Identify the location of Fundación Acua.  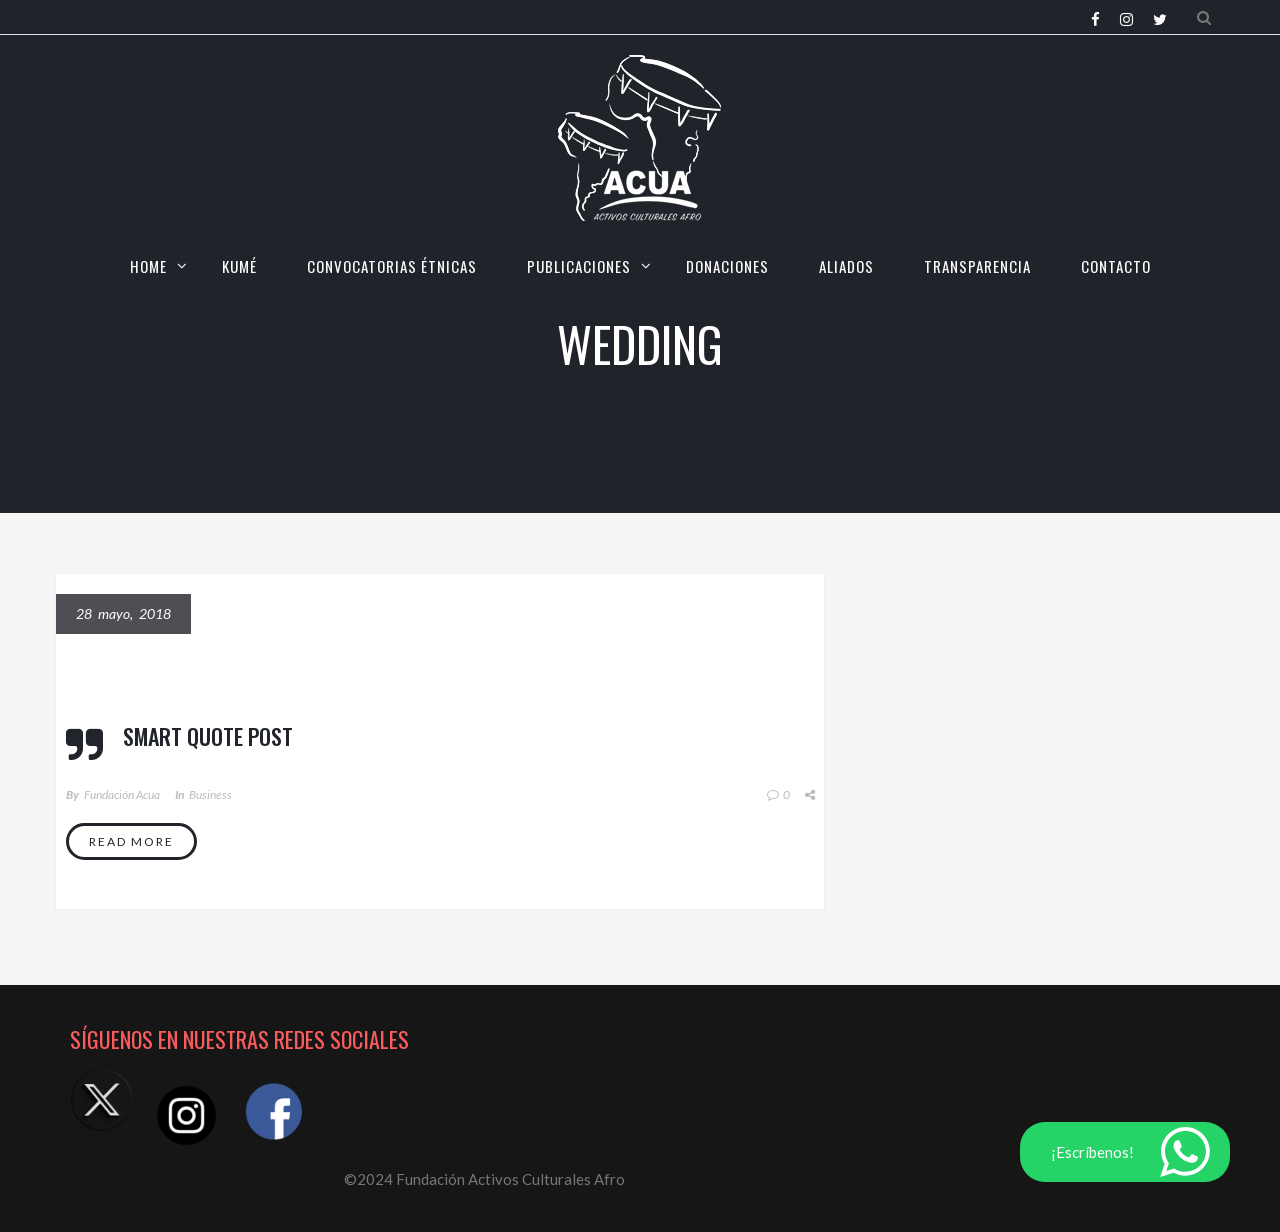
(122, 794).